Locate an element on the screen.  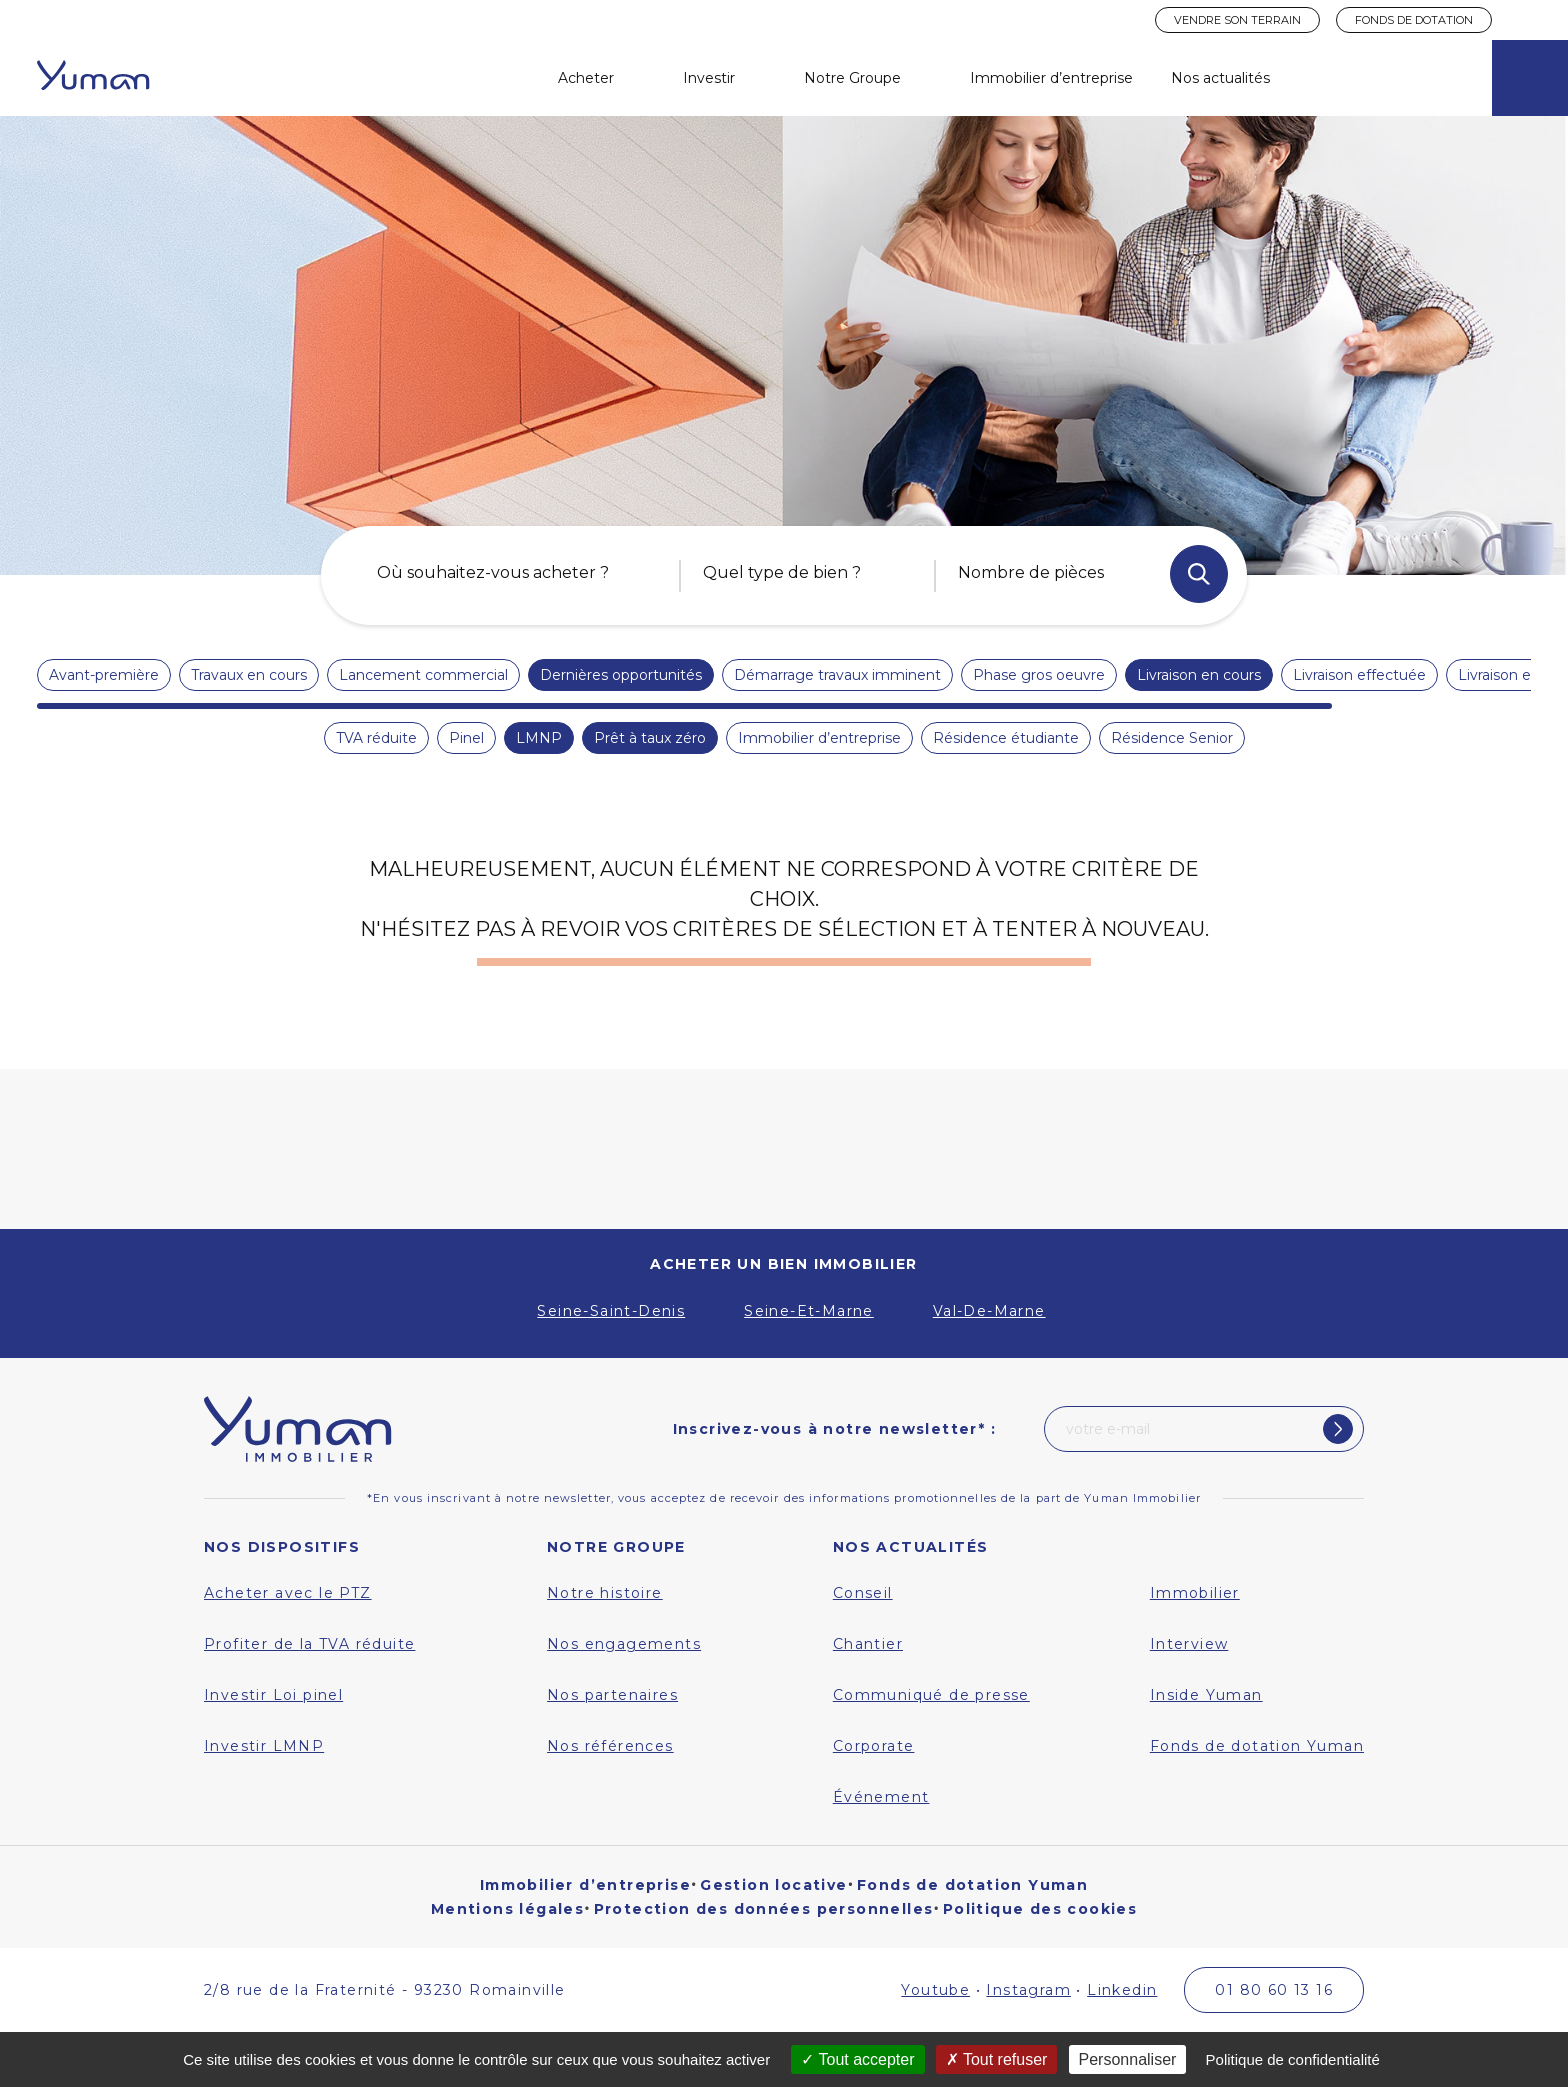
Fonds de dotation is located at coordinates (1414, 20).